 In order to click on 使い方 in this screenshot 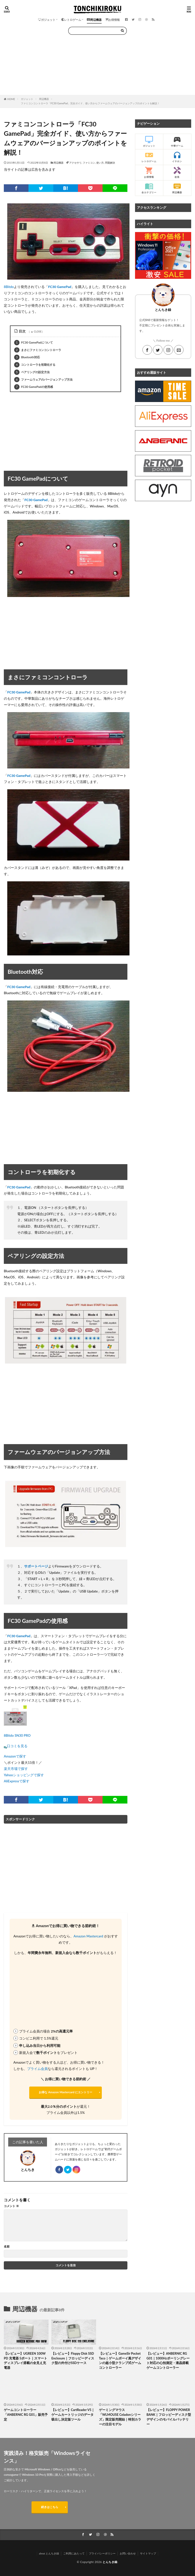, I will do `click(100, 162)`.